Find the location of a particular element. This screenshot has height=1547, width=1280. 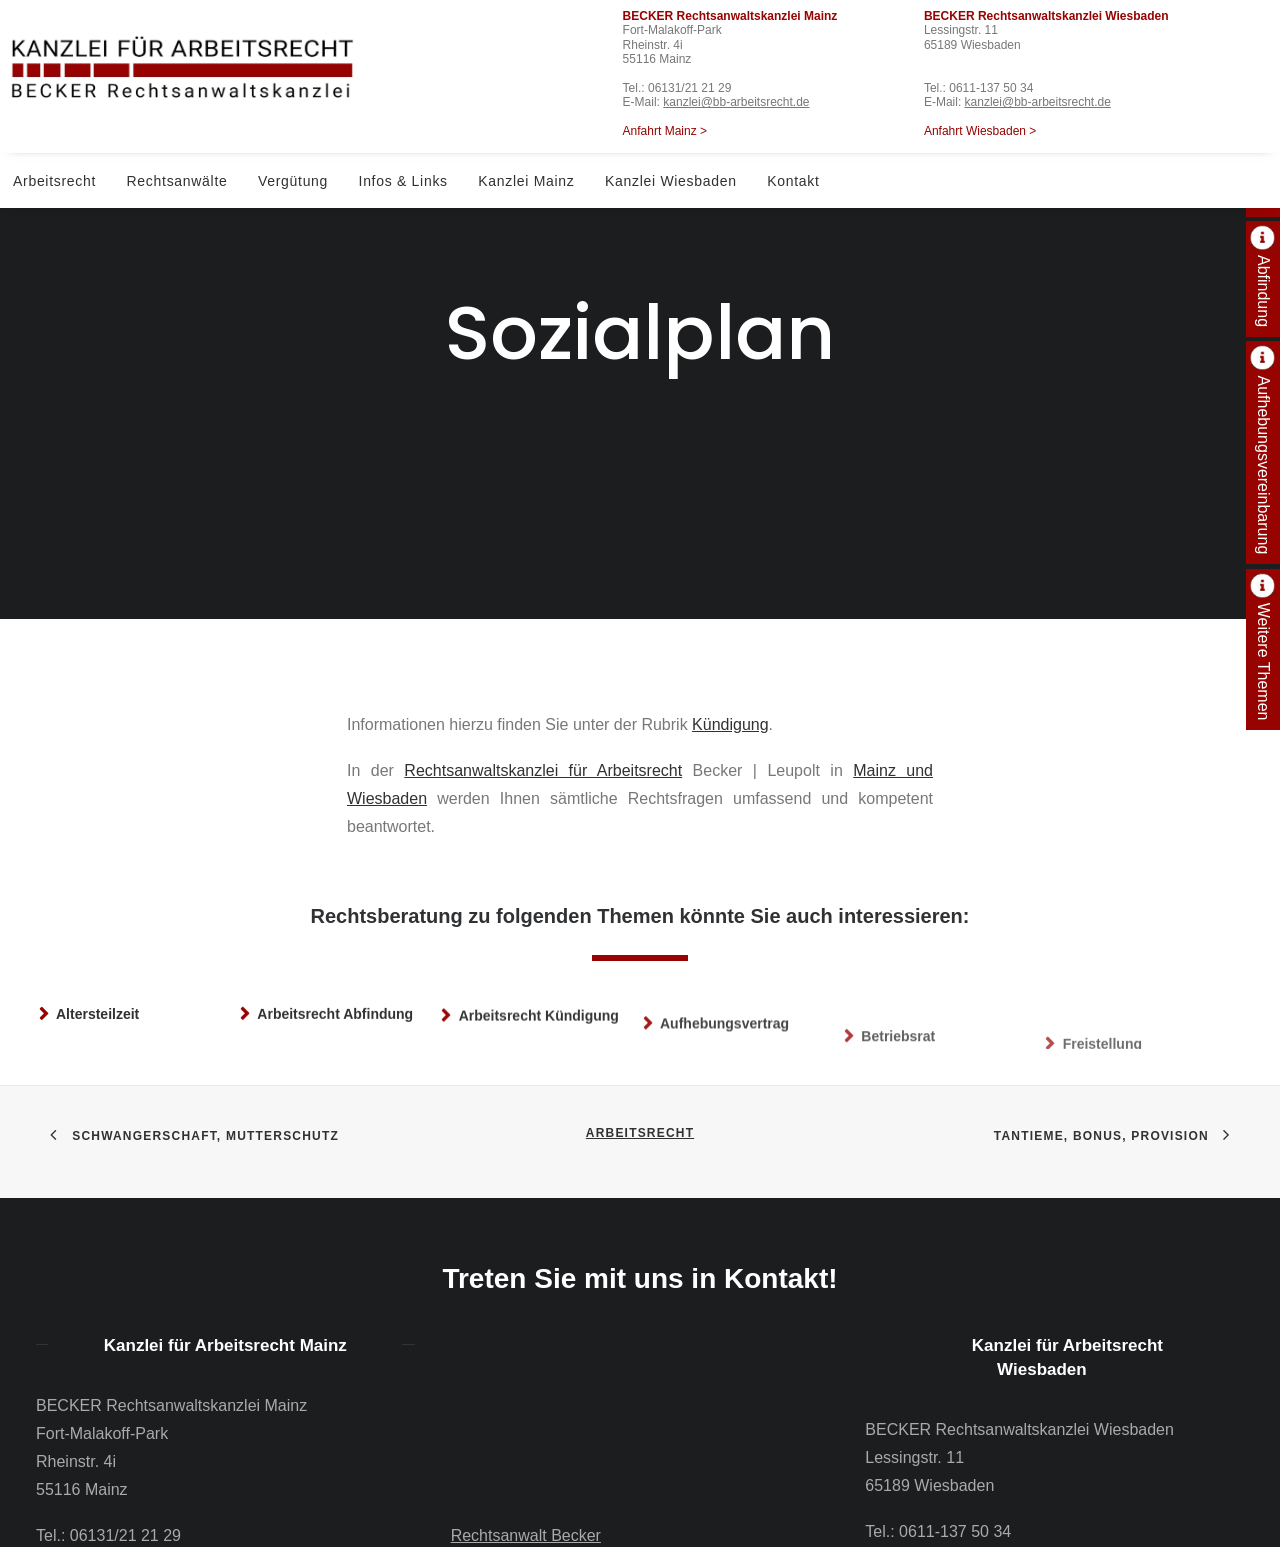

Rechtsanwaltskanzlei für Arbeitsrecht is located at coordinates (543, 700).